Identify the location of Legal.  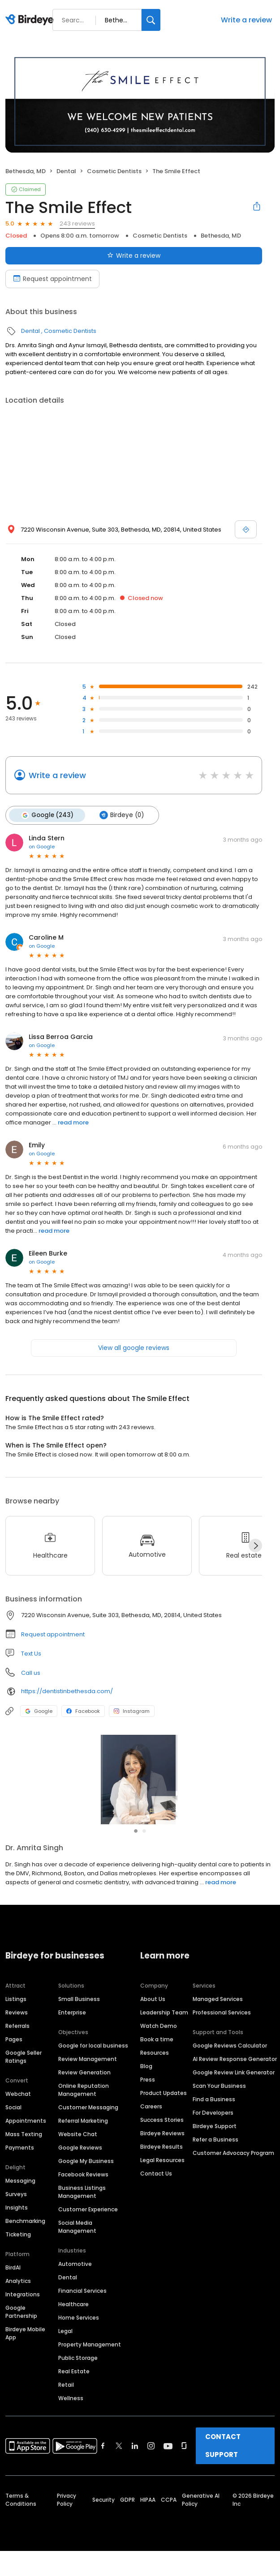
(65, 2349).